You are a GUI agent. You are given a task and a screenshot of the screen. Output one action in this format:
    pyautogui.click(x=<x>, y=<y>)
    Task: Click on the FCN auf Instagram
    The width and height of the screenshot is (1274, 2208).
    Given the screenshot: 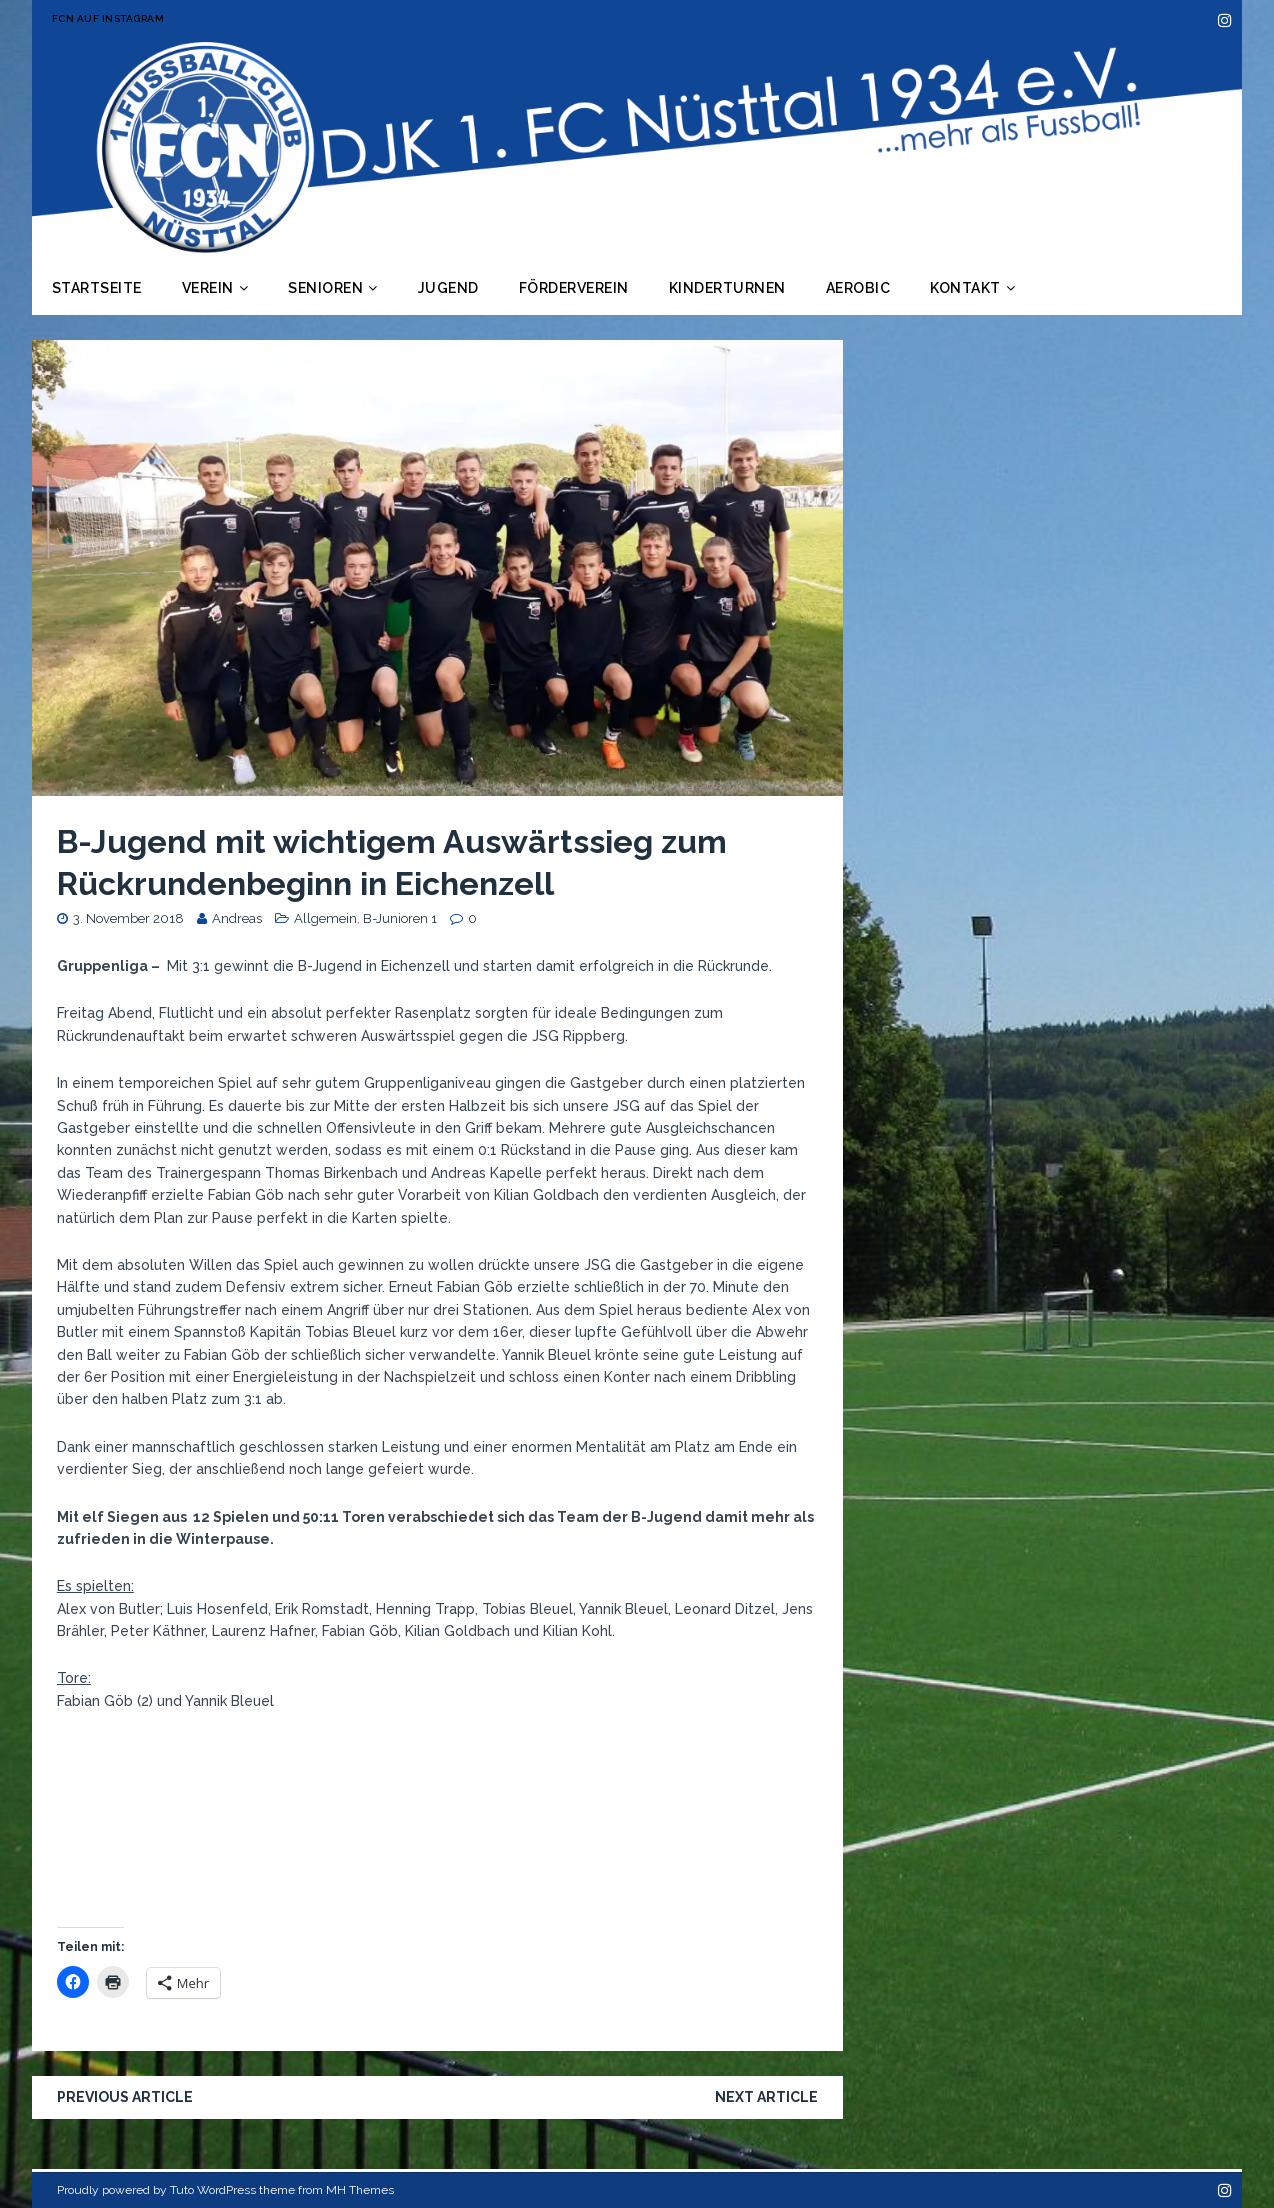 What is the action you would take?
    pyautogui.click(x=108, y=18)
    